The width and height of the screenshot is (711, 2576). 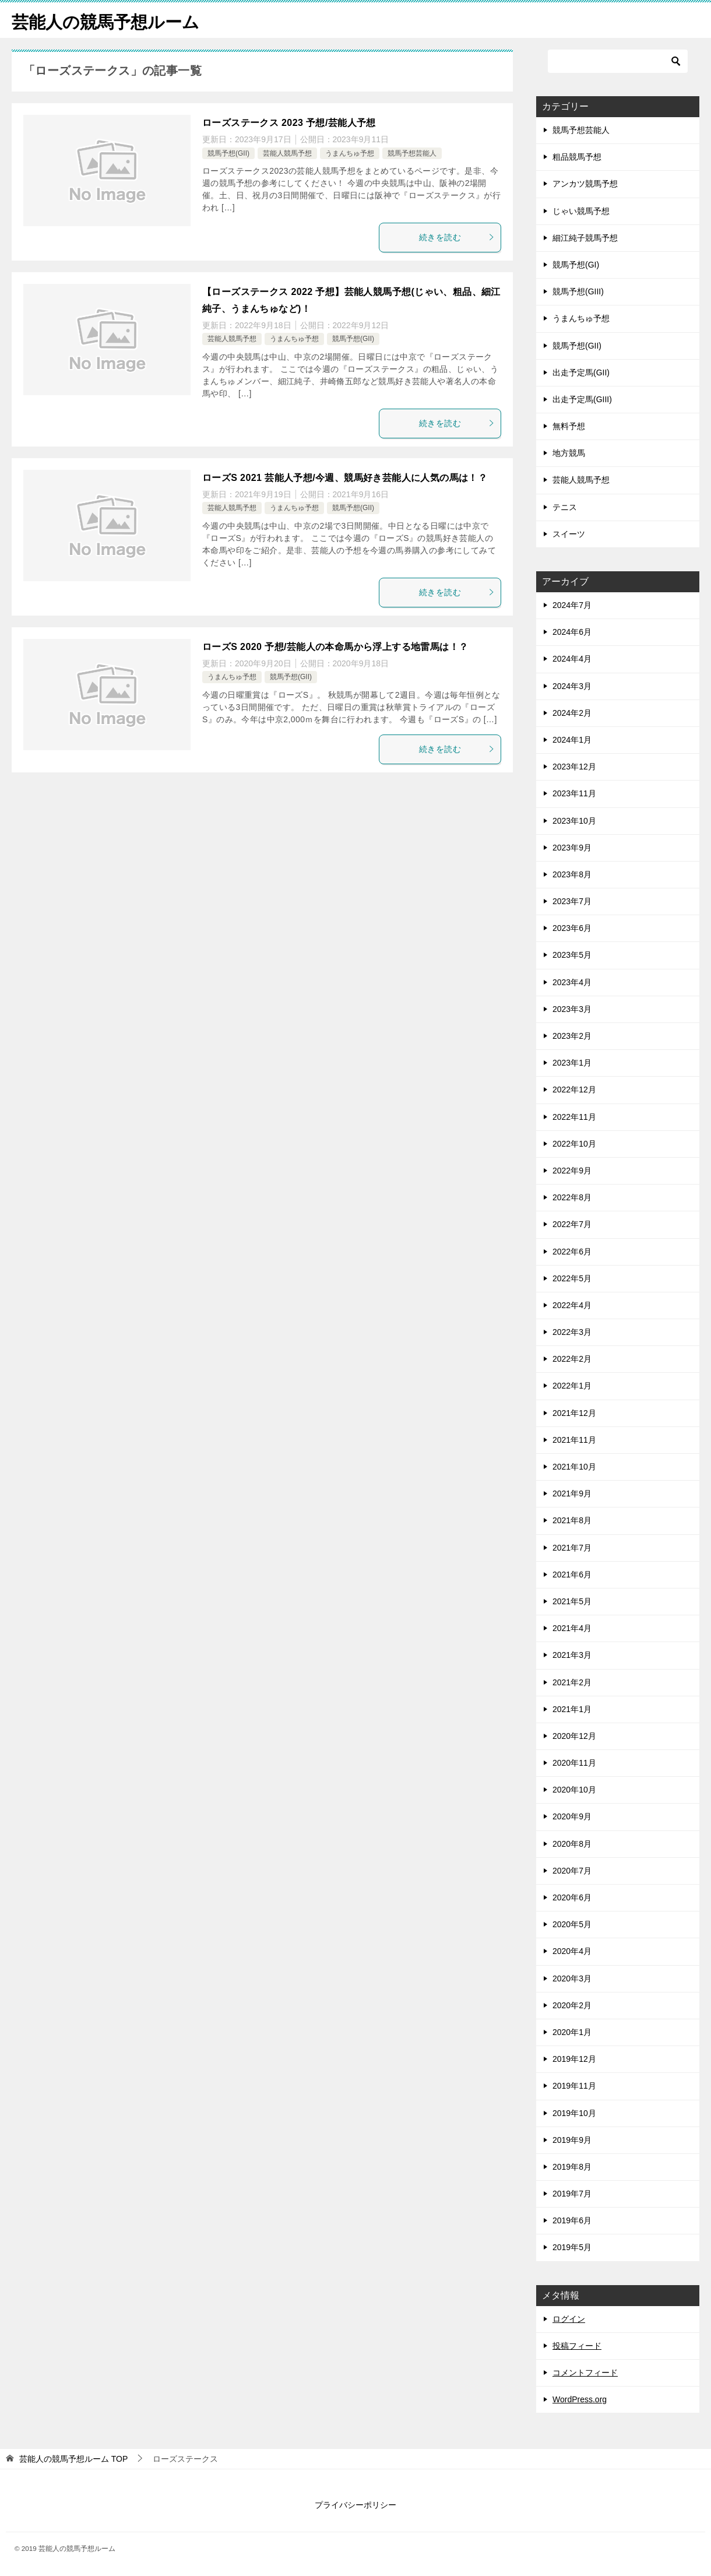 I want to click on 2023年11月, so click(x=574, y=793).